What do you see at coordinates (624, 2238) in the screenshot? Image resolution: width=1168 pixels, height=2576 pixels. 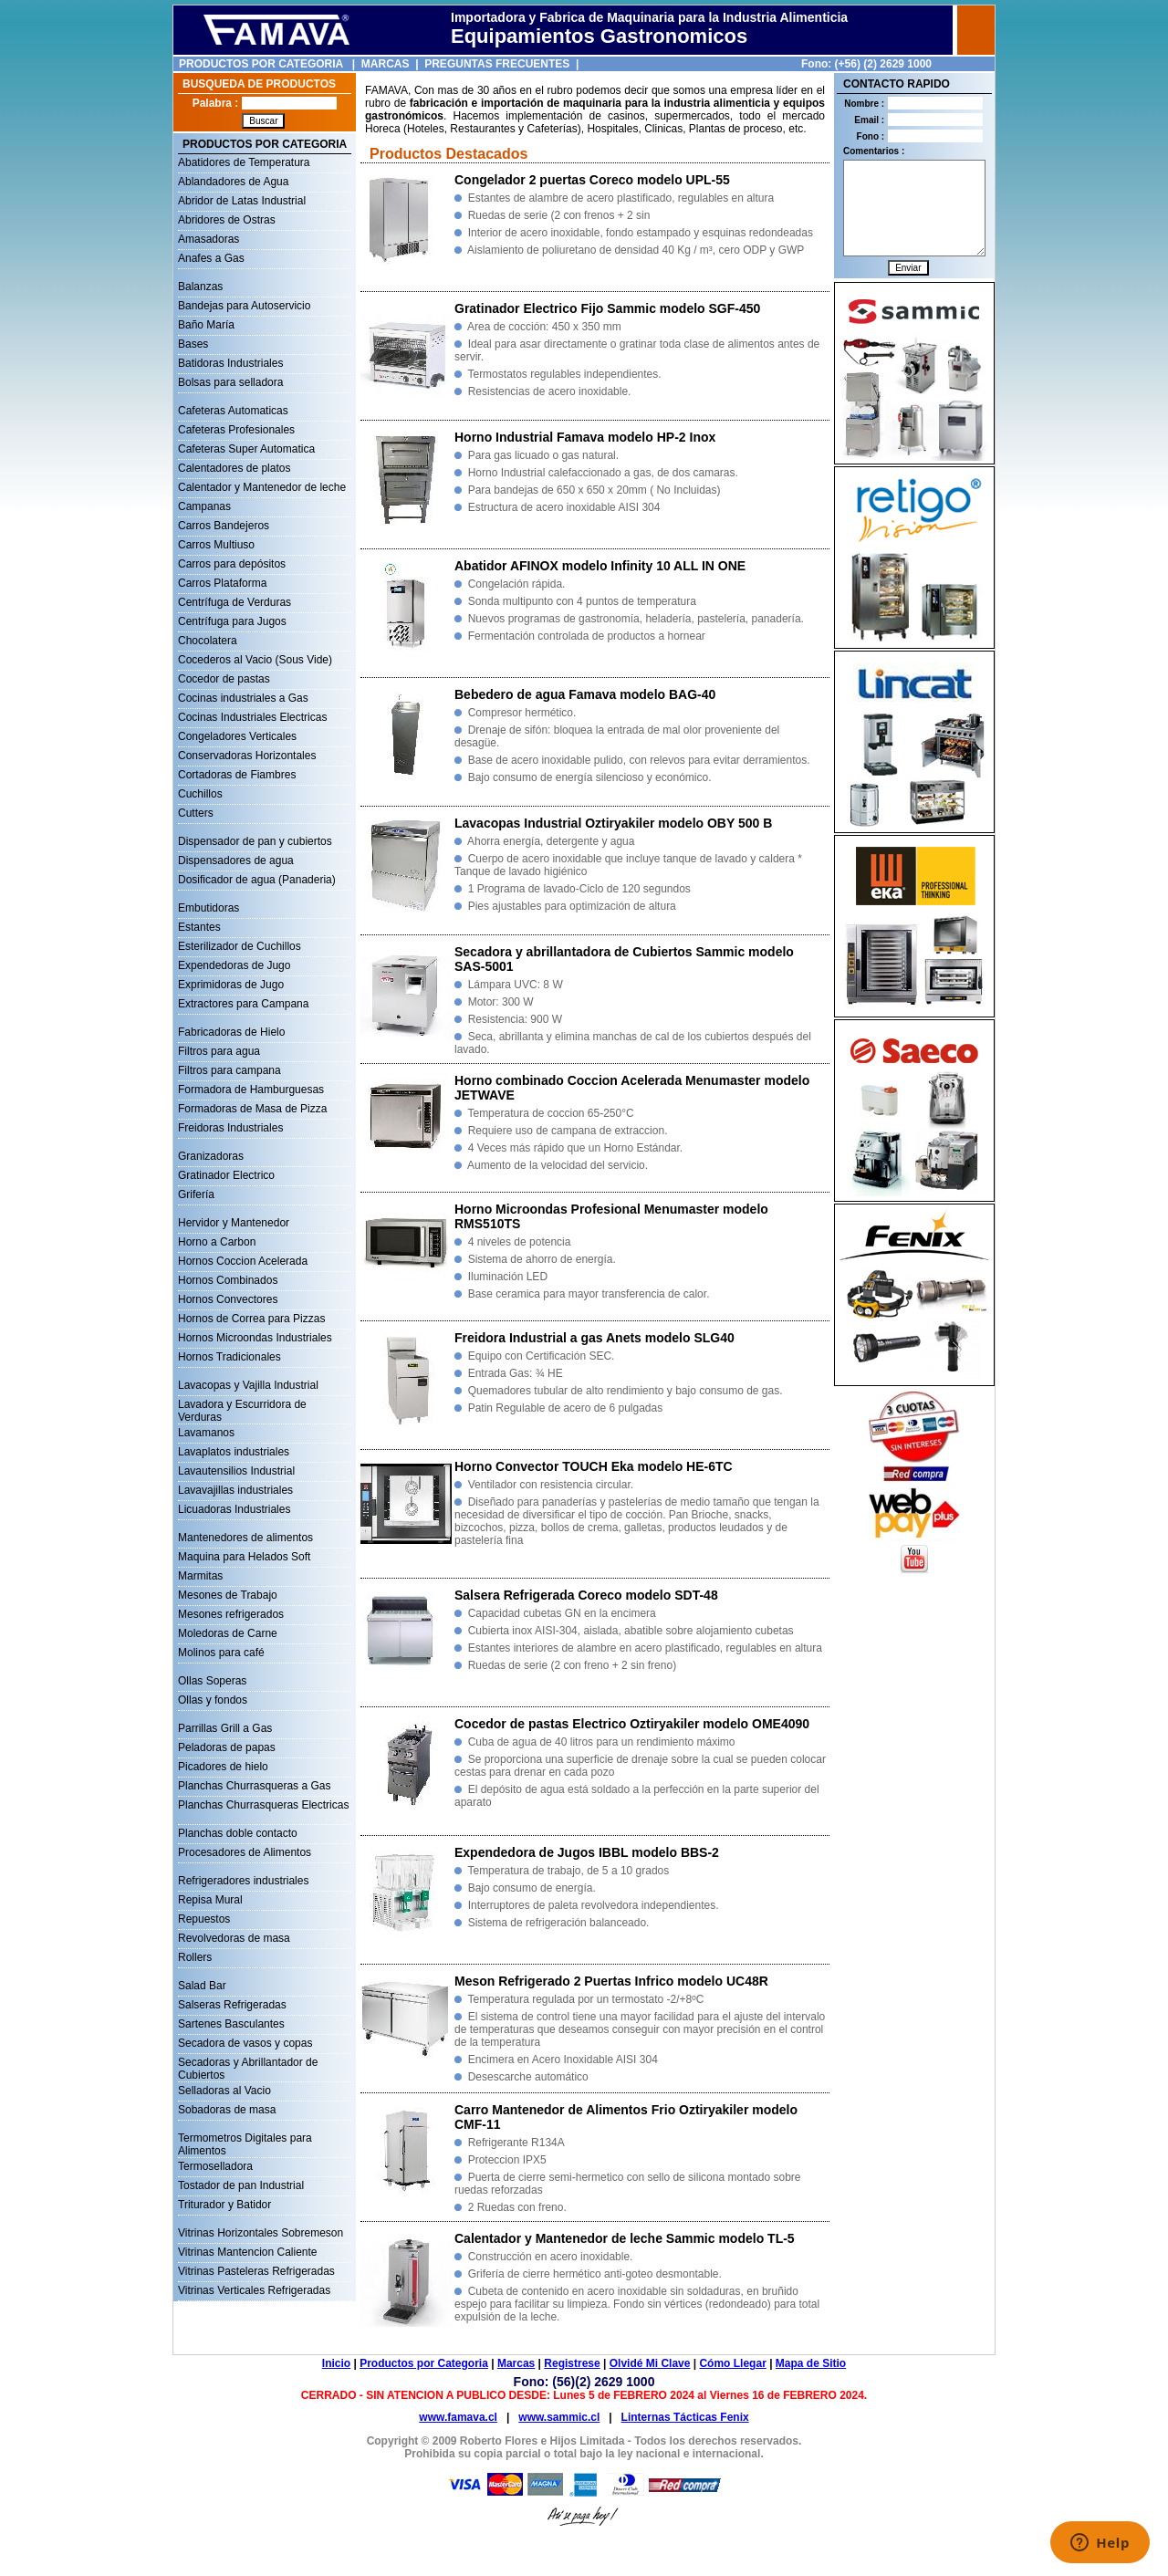 I see `Calentador y Mantenedor de leche Sammic modelo TL-5` at bounding box center [624, 2238].